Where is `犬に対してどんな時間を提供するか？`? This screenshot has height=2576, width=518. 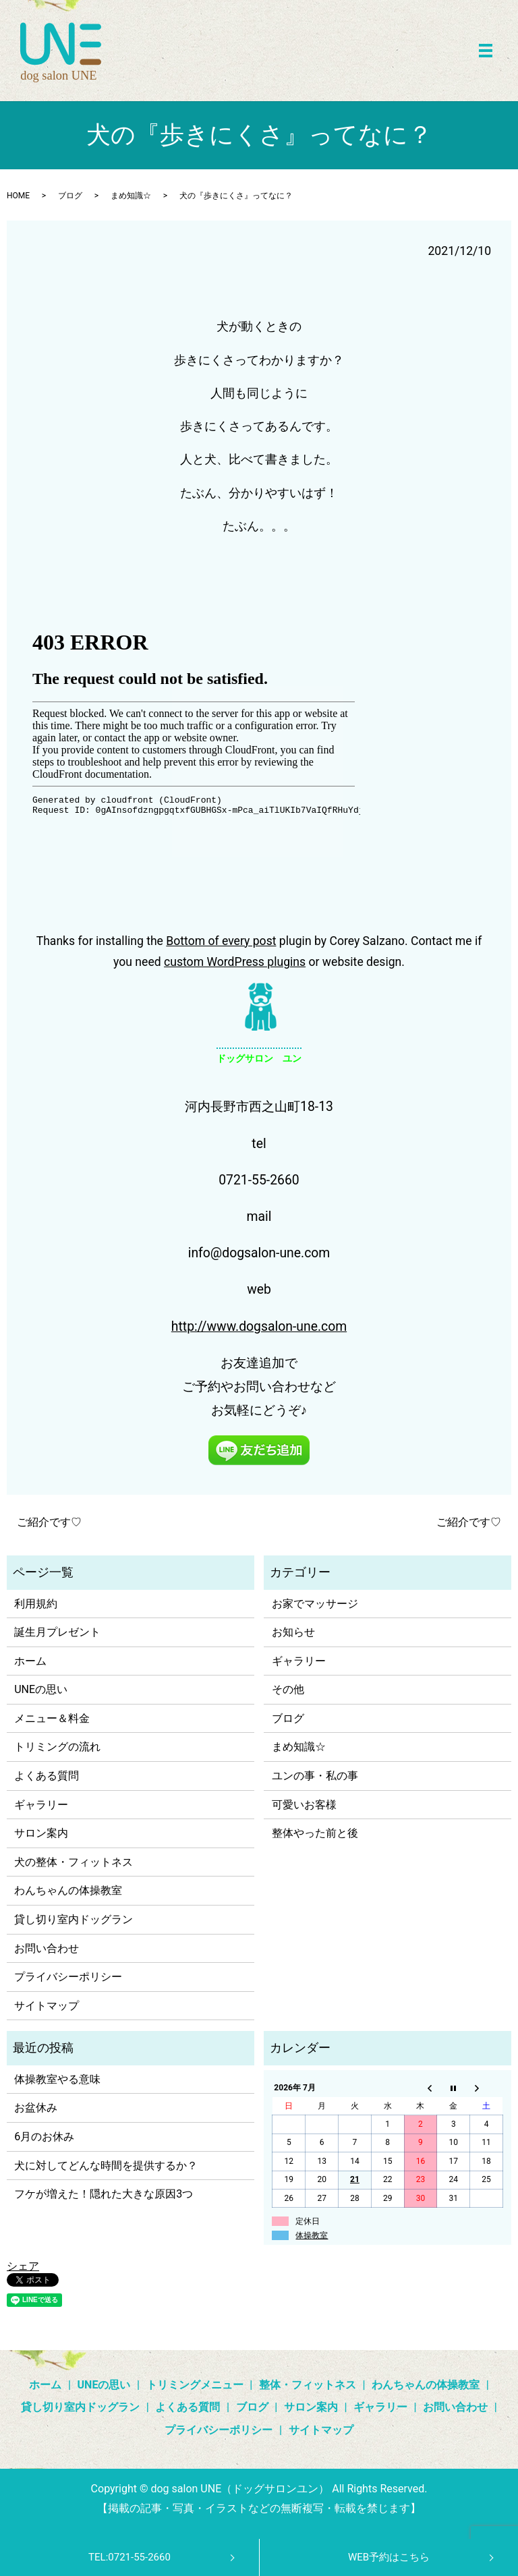 犬に対してどんな時間を提供するか？ is located at coordinates (106, 2165).